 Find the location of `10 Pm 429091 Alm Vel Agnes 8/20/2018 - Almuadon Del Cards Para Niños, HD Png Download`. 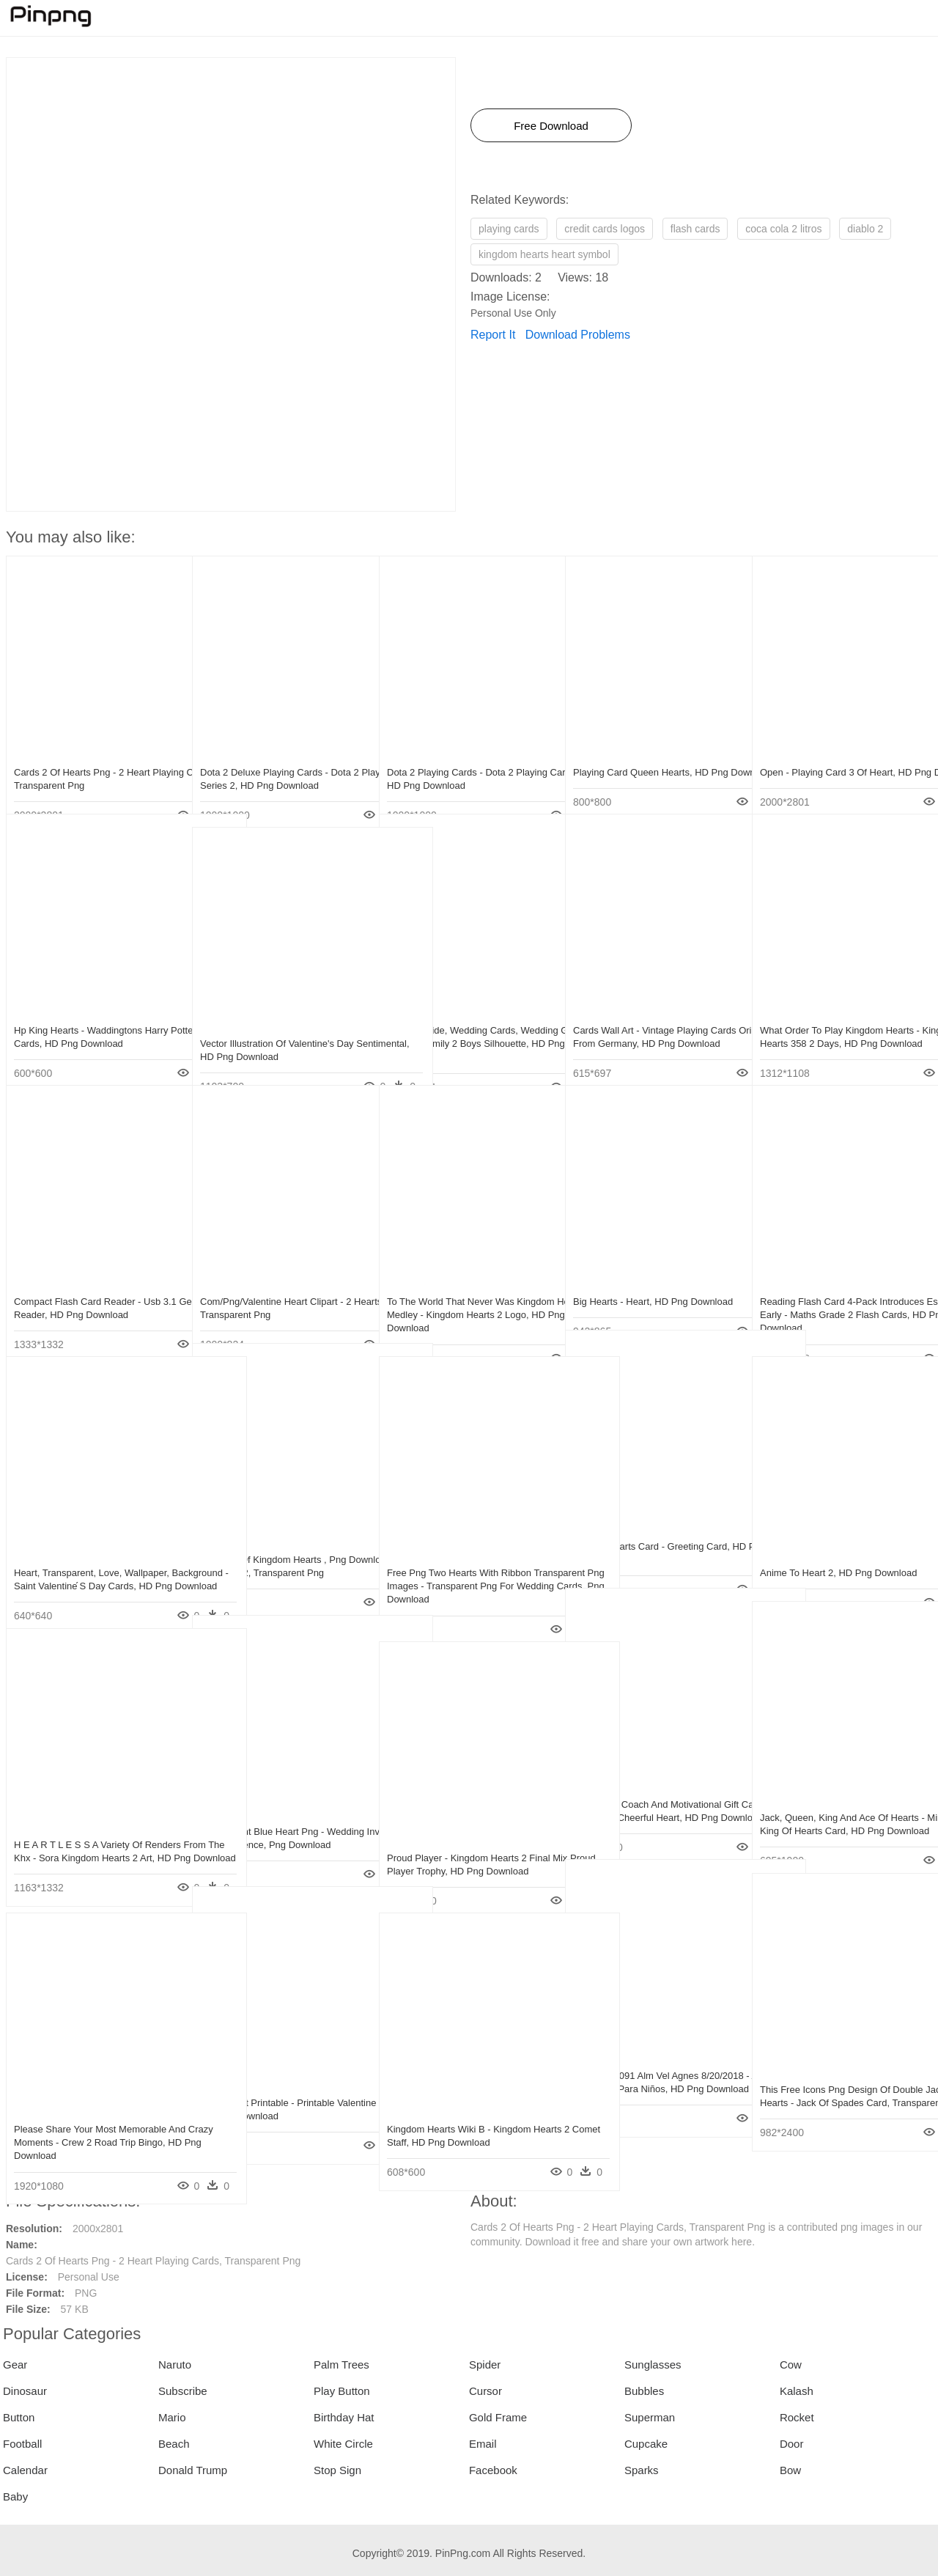

10 Pm 429091 Alm Vel Agnes 8/20/2018 - Almuadon Del Cards Para Niños, HD Png Download is located at coordinates (653, 2061).